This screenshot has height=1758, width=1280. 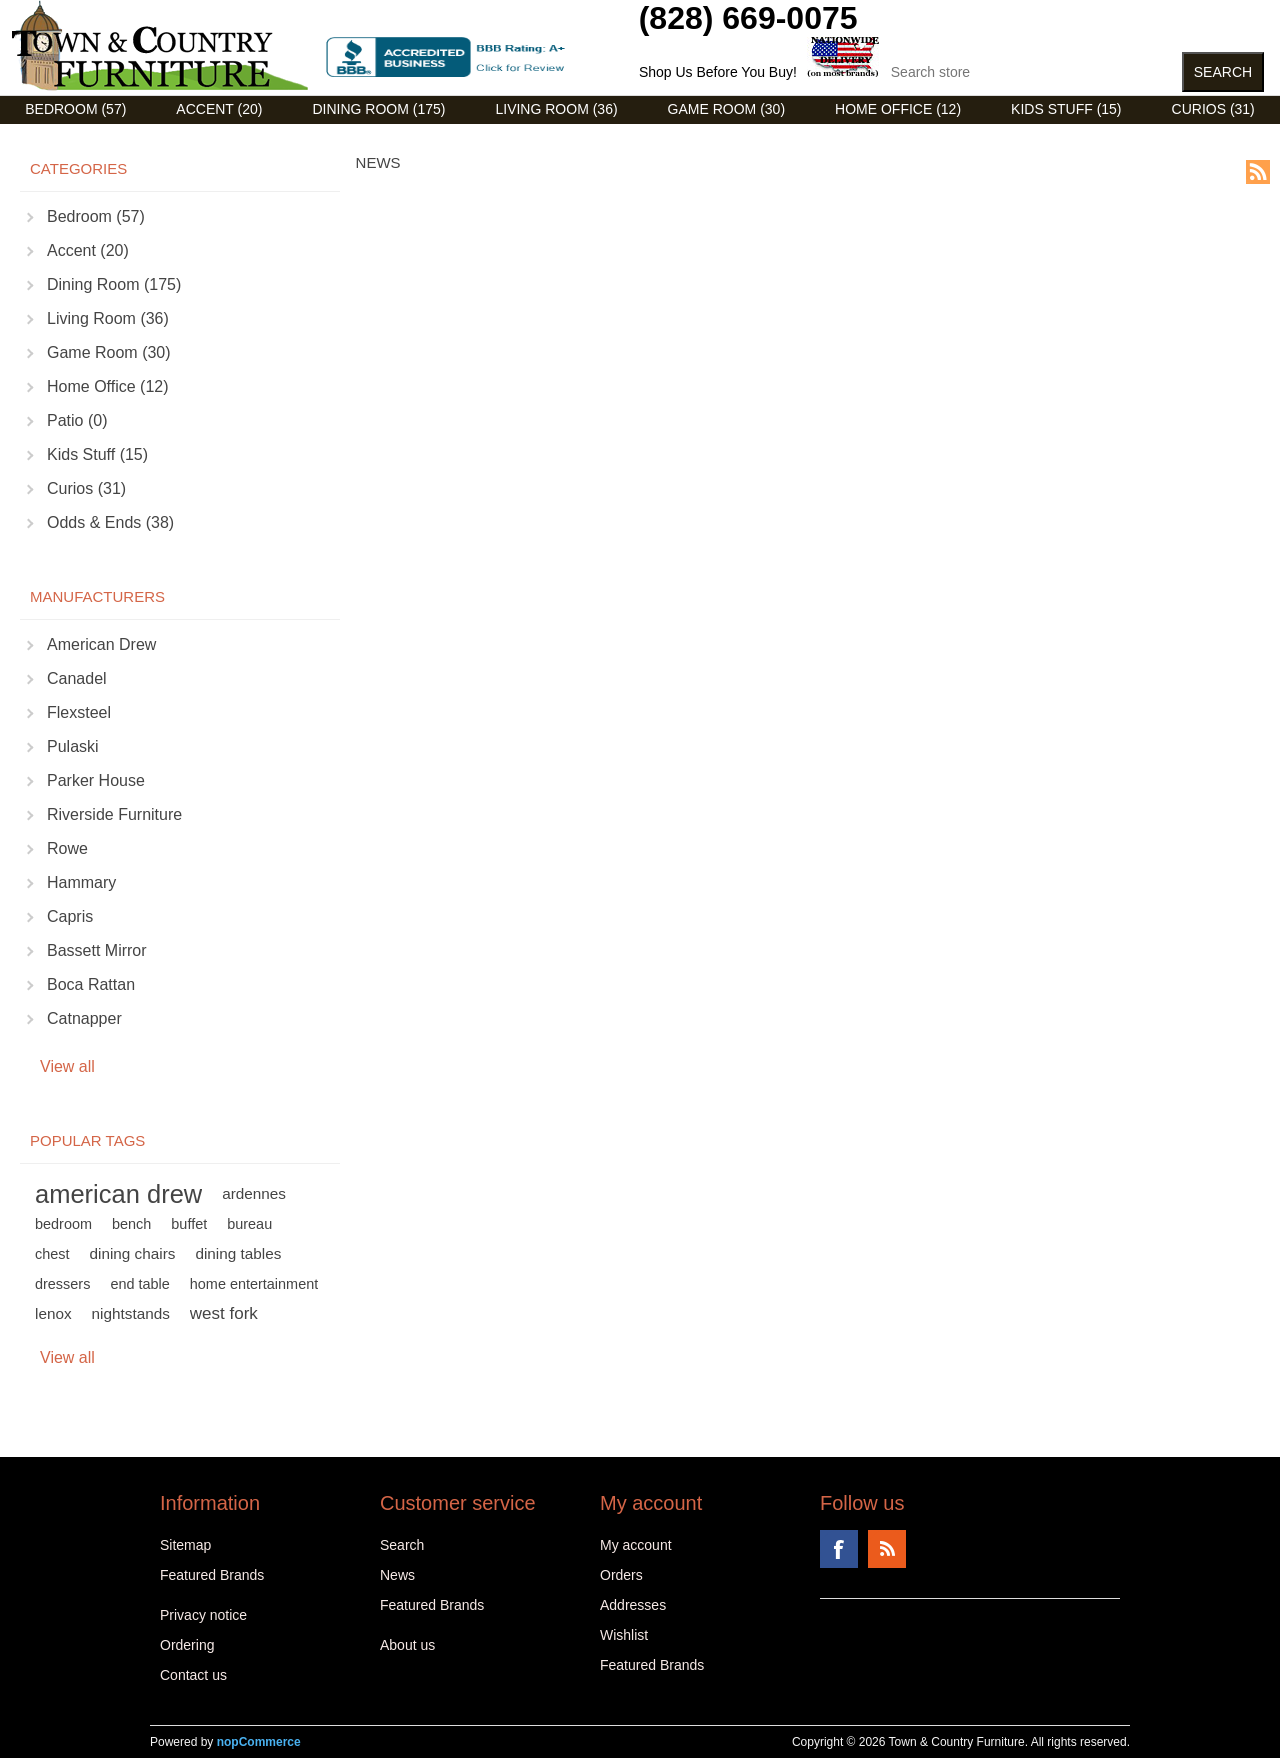 I want to click on Catnapper, so click(x=84, y=1018).